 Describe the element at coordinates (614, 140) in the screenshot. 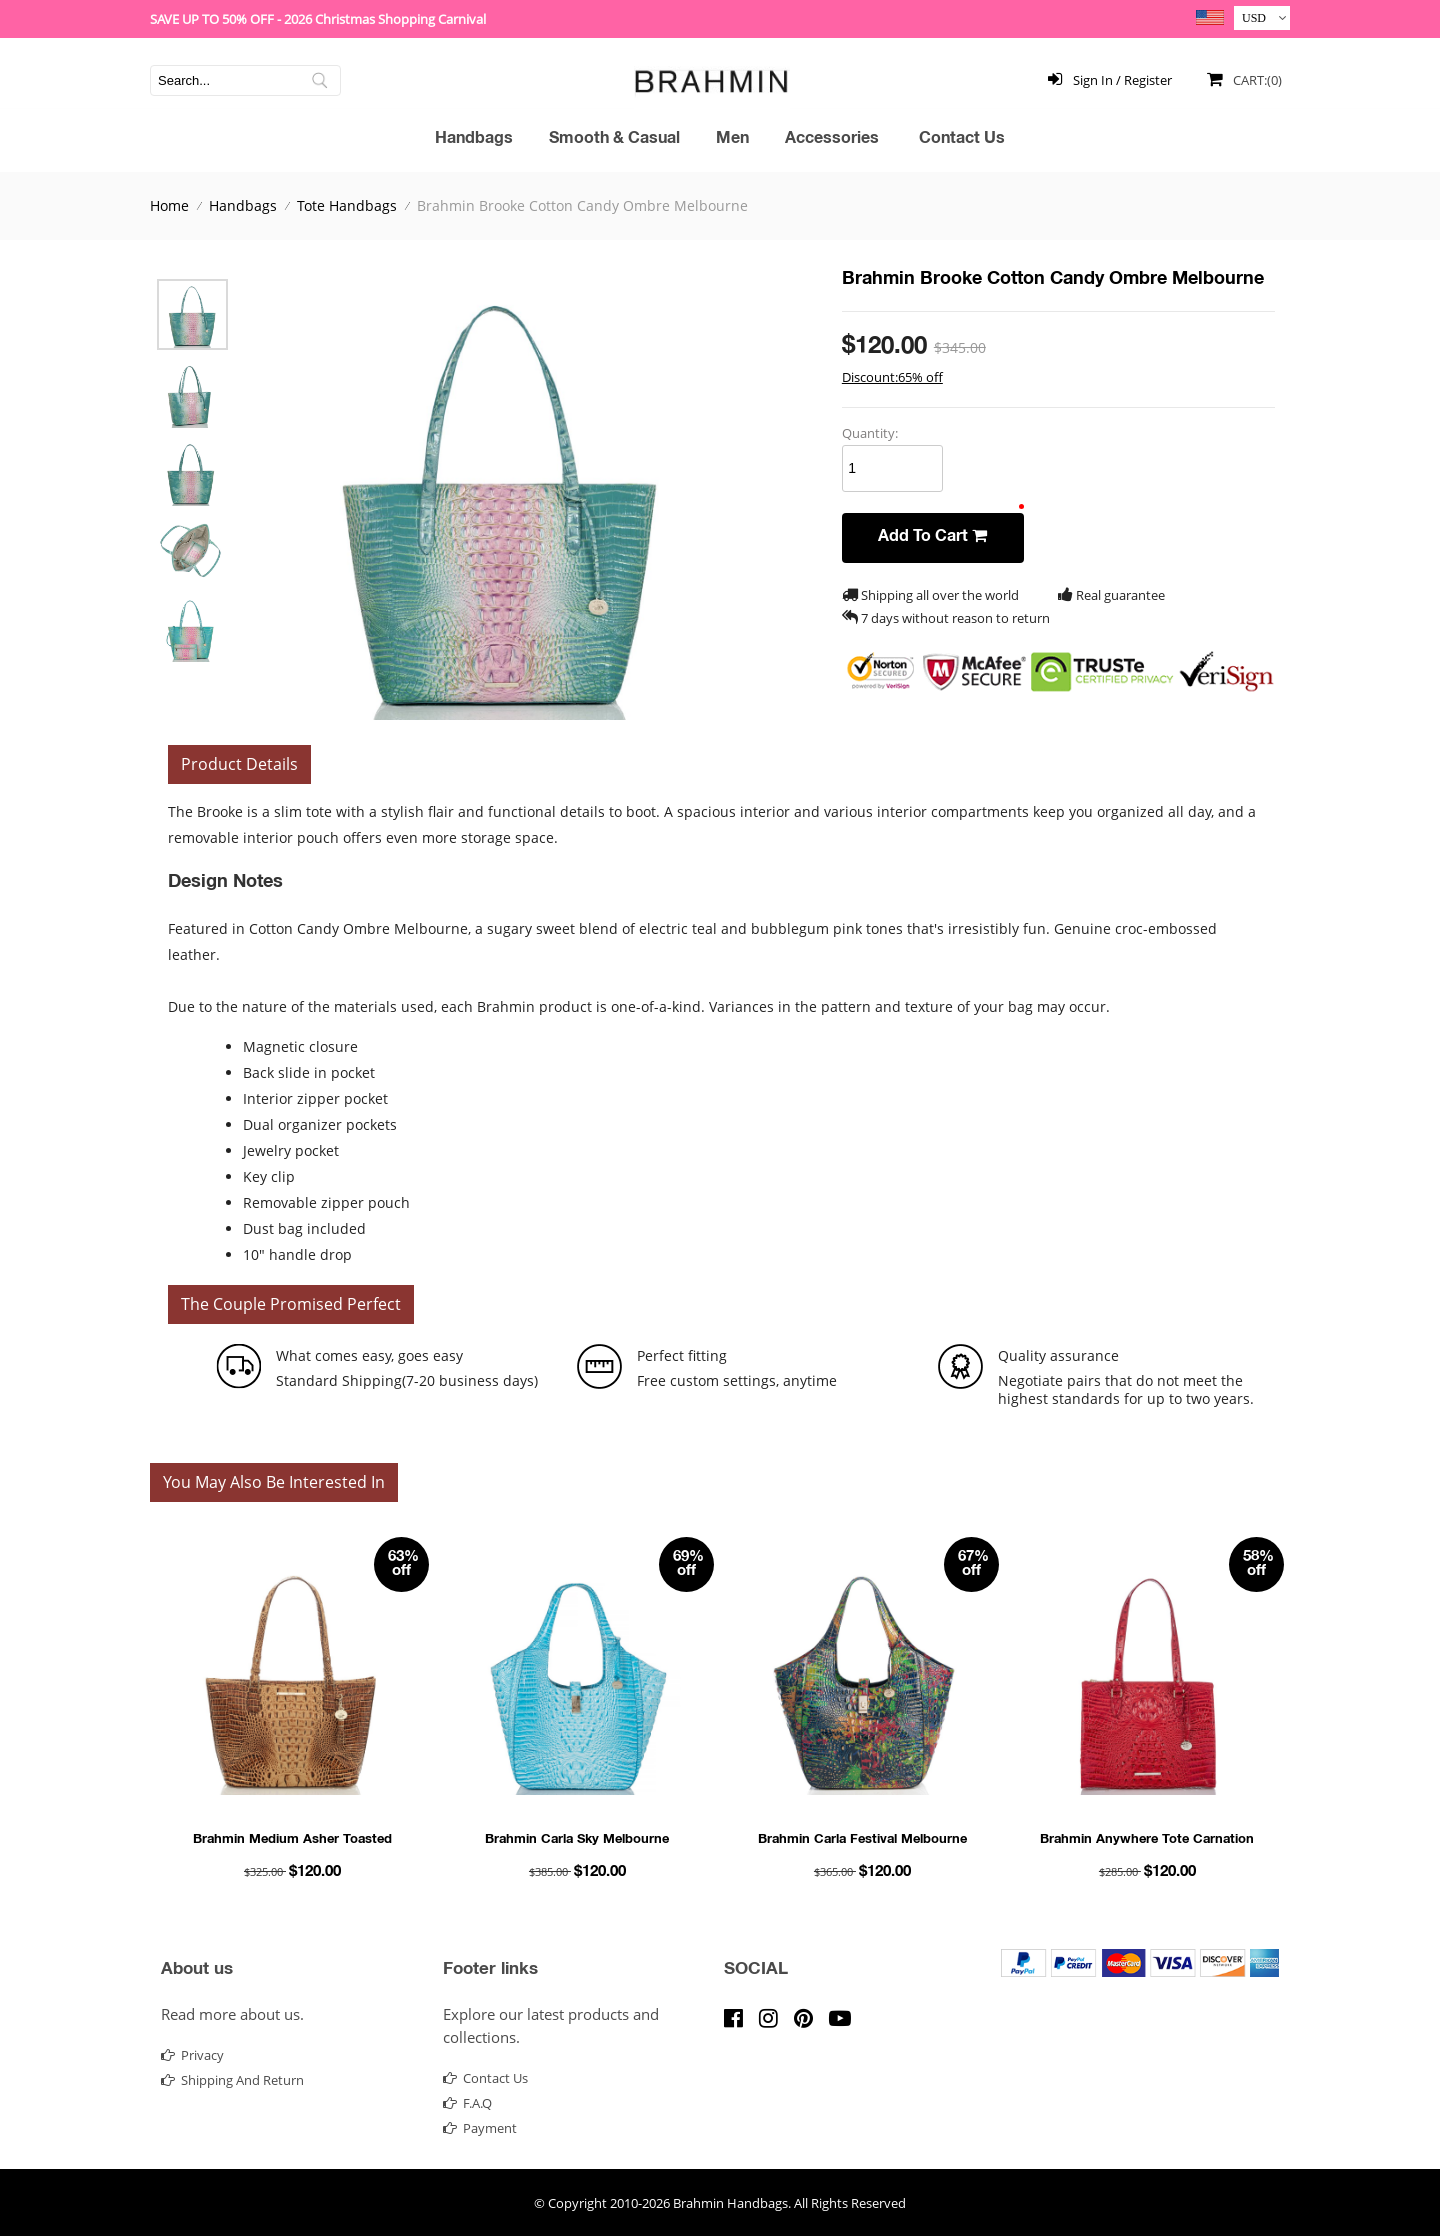

I see `Smooth & Casual` at that location.